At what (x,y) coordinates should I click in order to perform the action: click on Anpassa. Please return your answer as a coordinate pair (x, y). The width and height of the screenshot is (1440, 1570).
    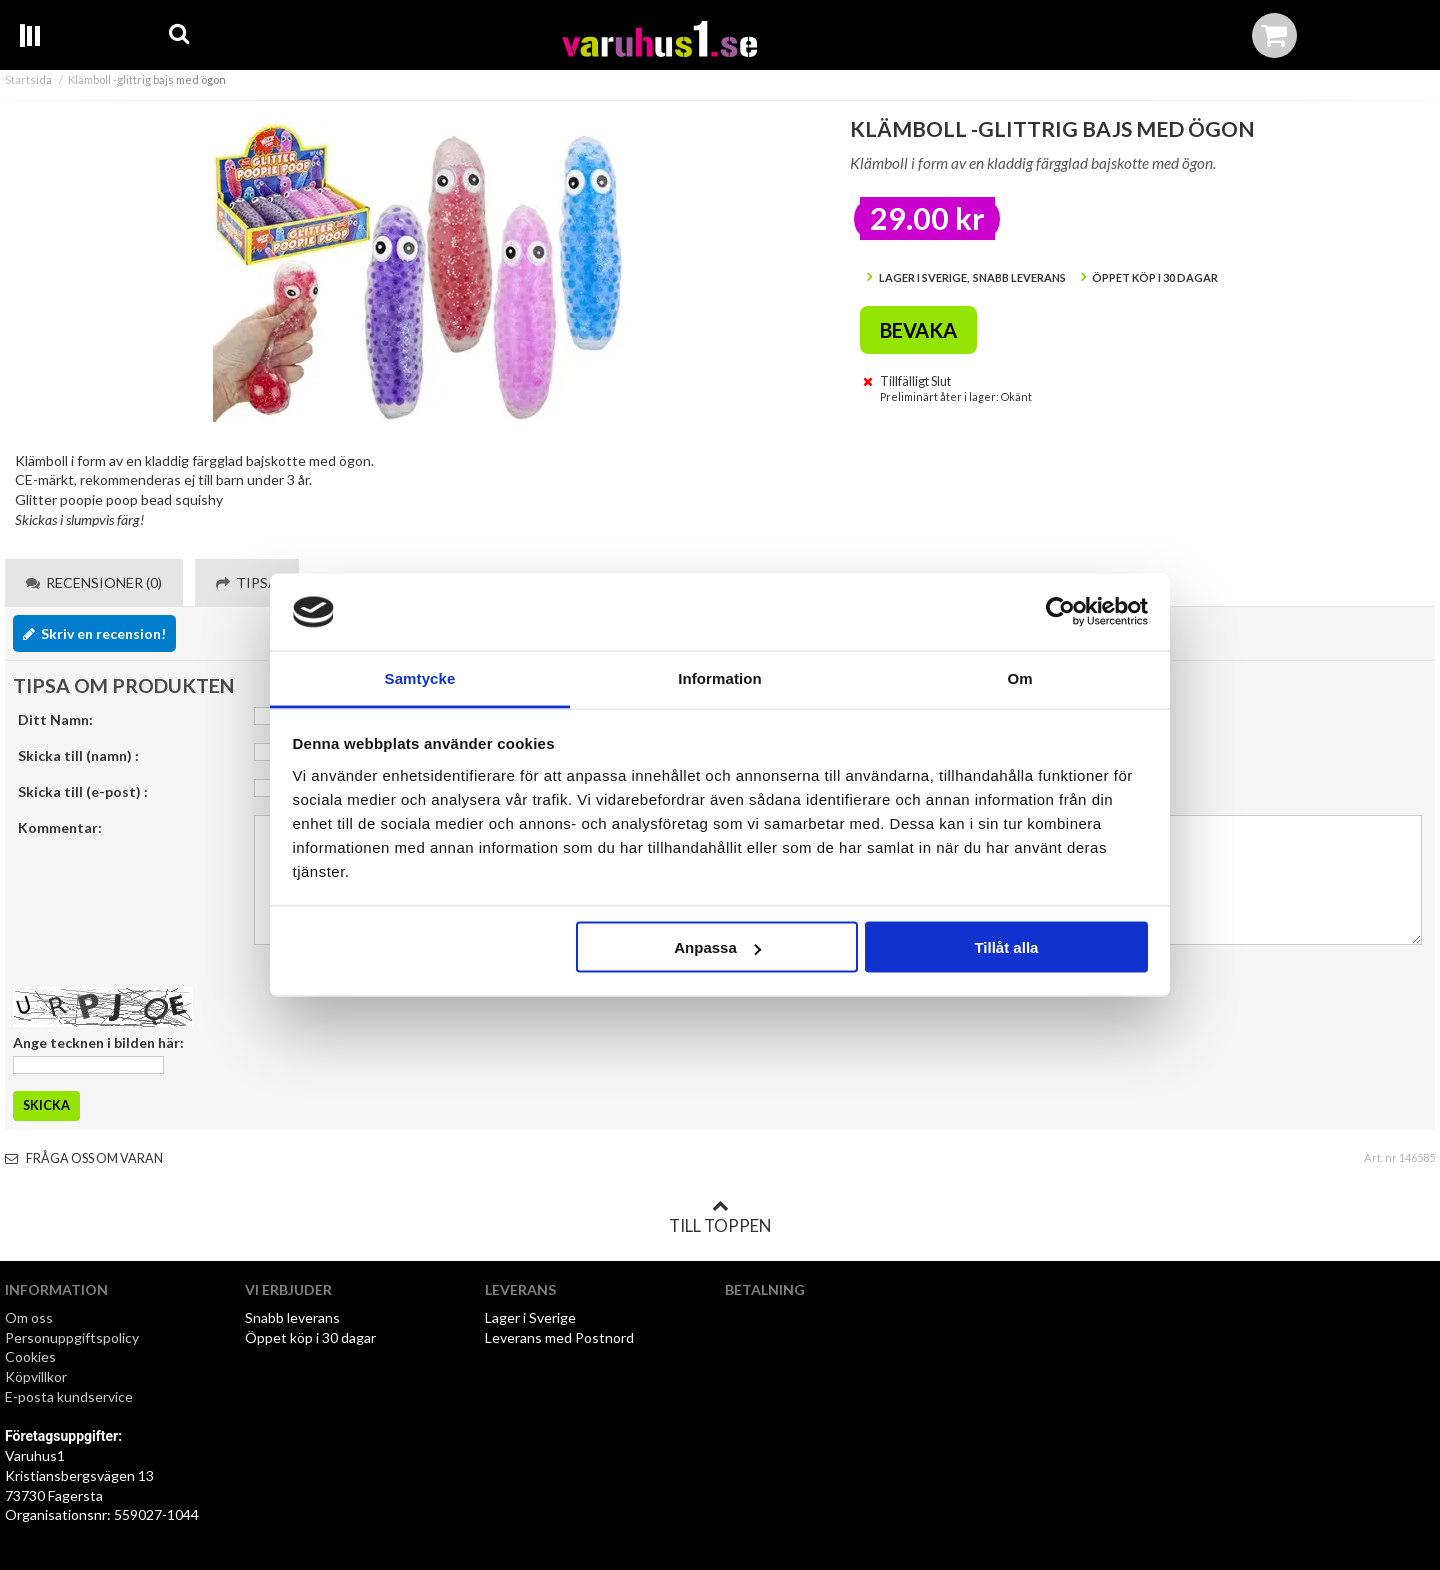
    Looking at the image, I should click on (717, 947).